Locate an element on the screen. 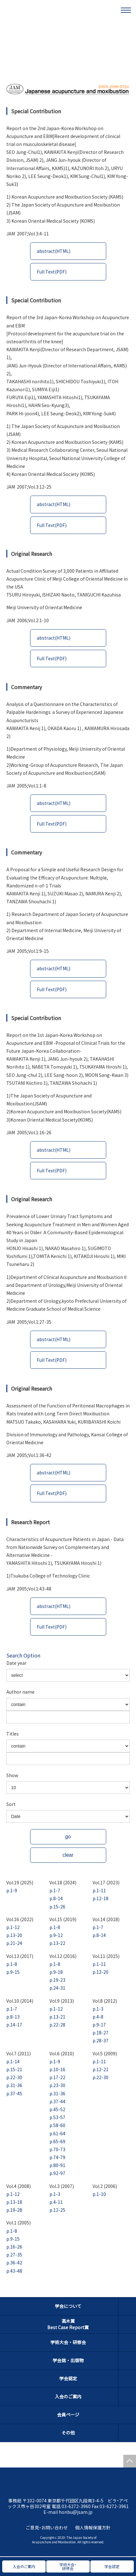 This screenshot has width=136, height=2576. 学会について is located at coordinates (68, 2306).